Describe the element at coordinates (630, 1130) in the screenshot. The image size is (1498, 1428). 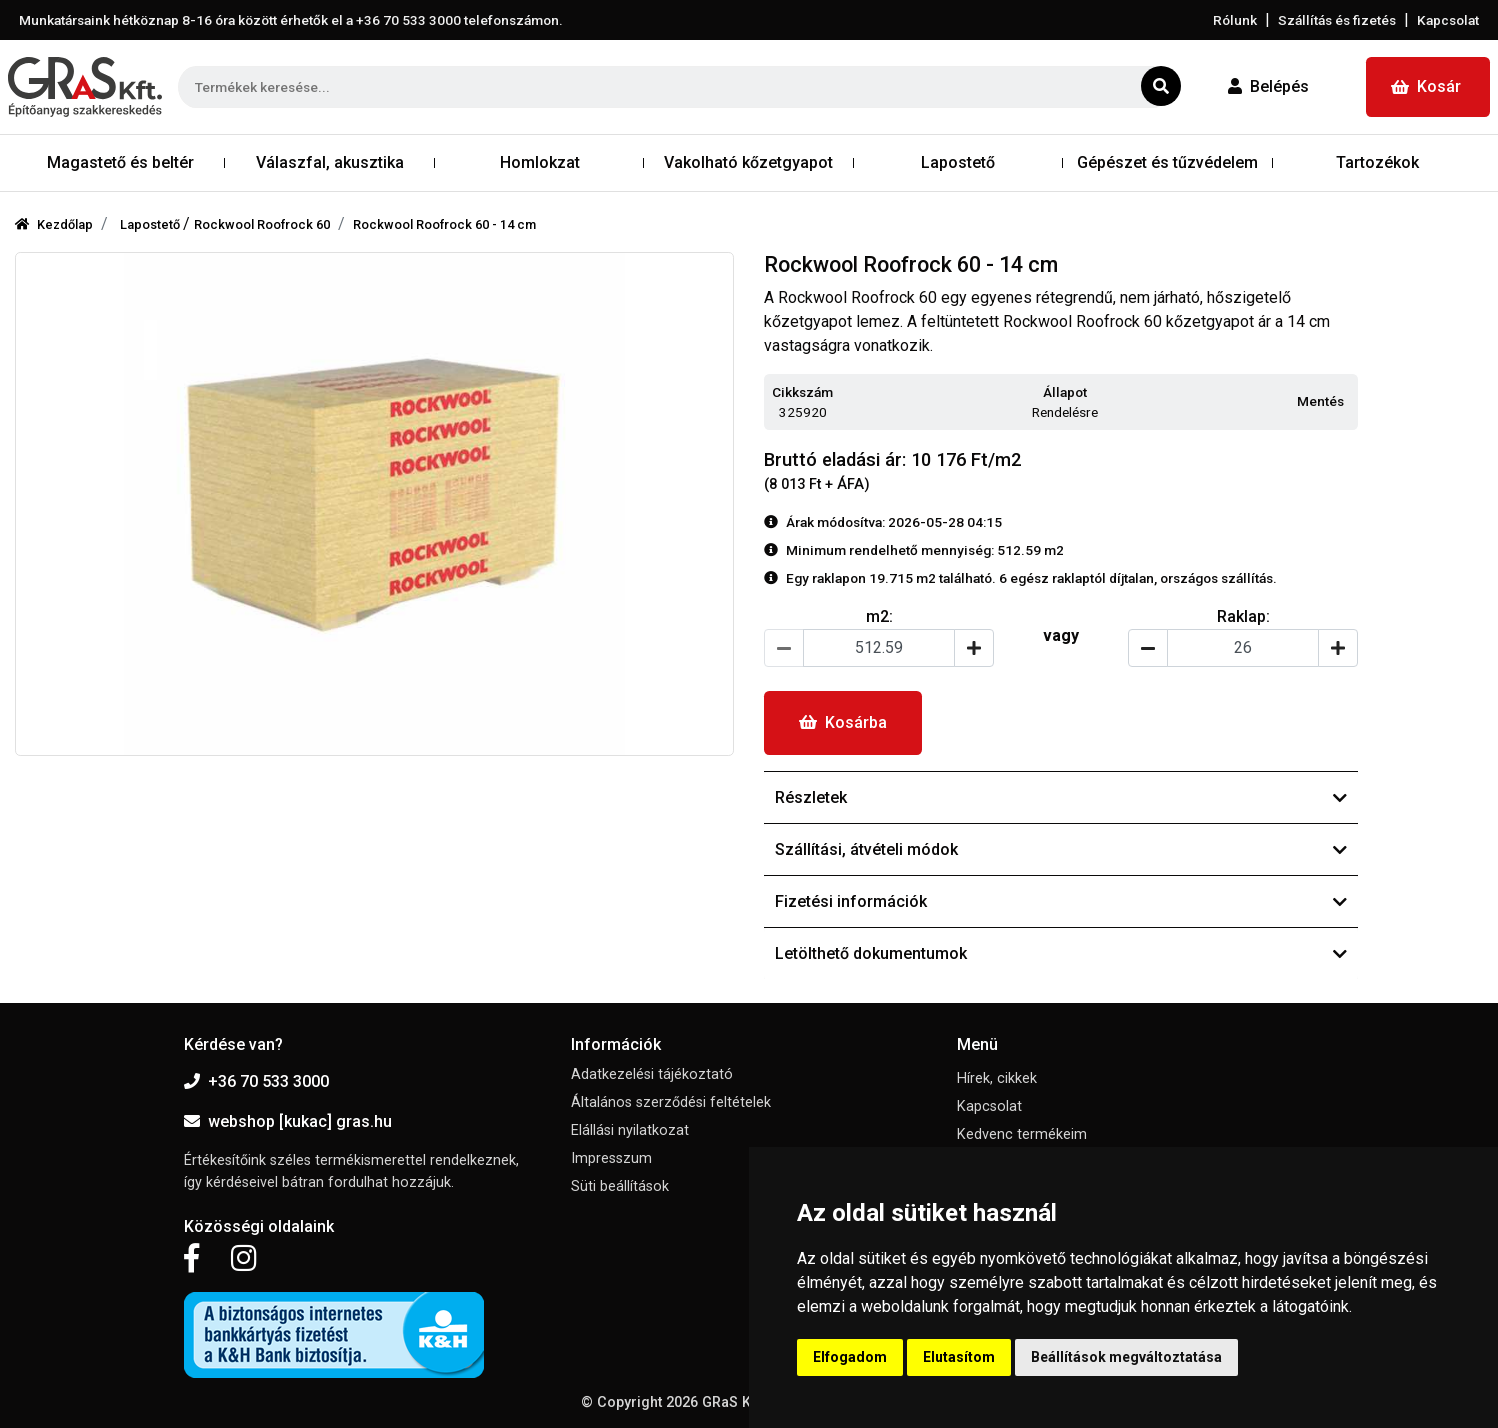
I see `Elállási nyilatkozat` at that location.